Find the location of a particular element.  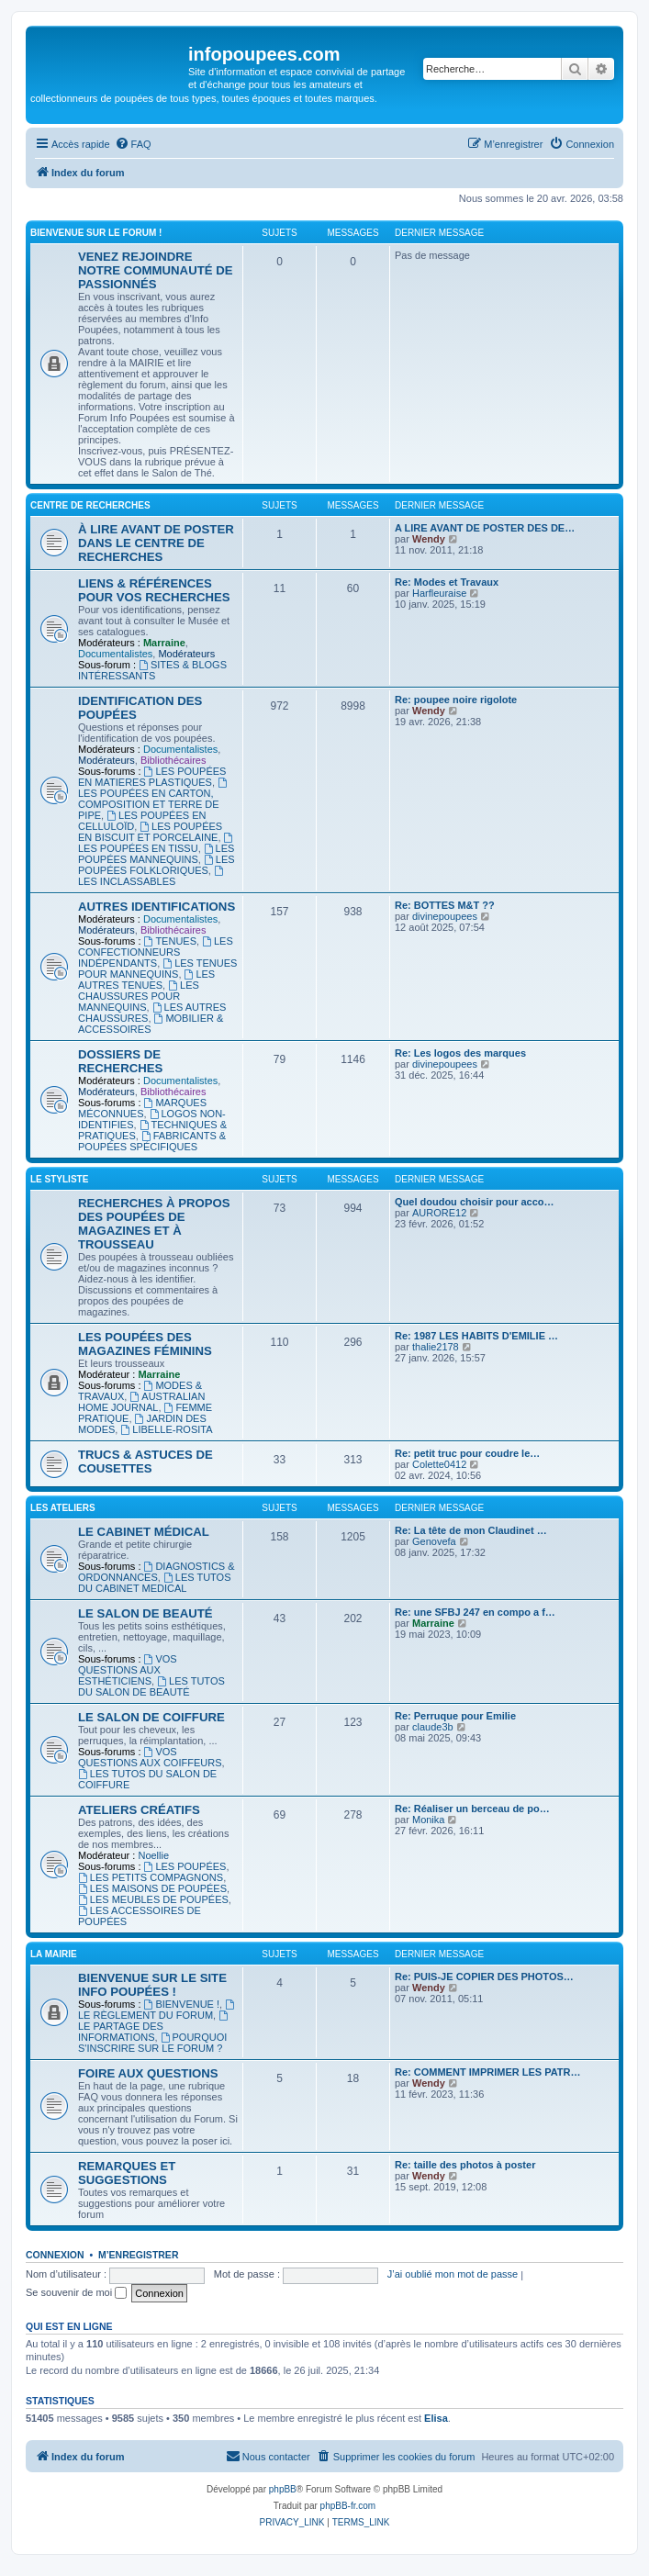

Re: petit truc pour coudre le… is located at coordinates (467, 1453).